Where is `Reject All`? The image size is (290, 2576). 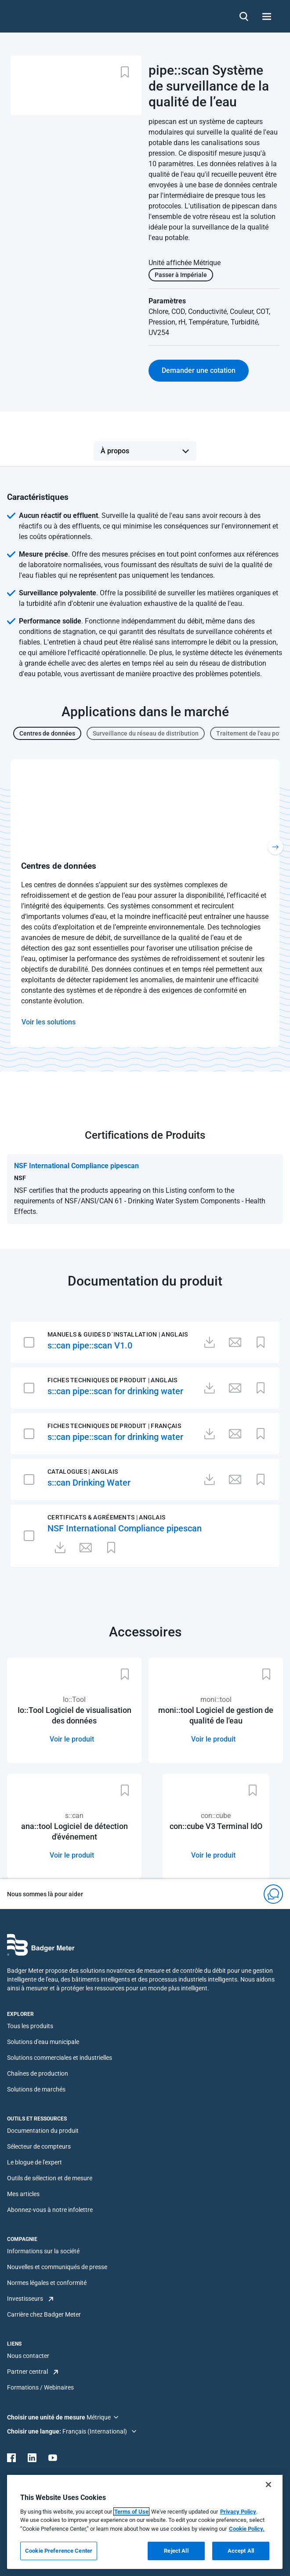 Reject All is located at coordinates (176, 2550).